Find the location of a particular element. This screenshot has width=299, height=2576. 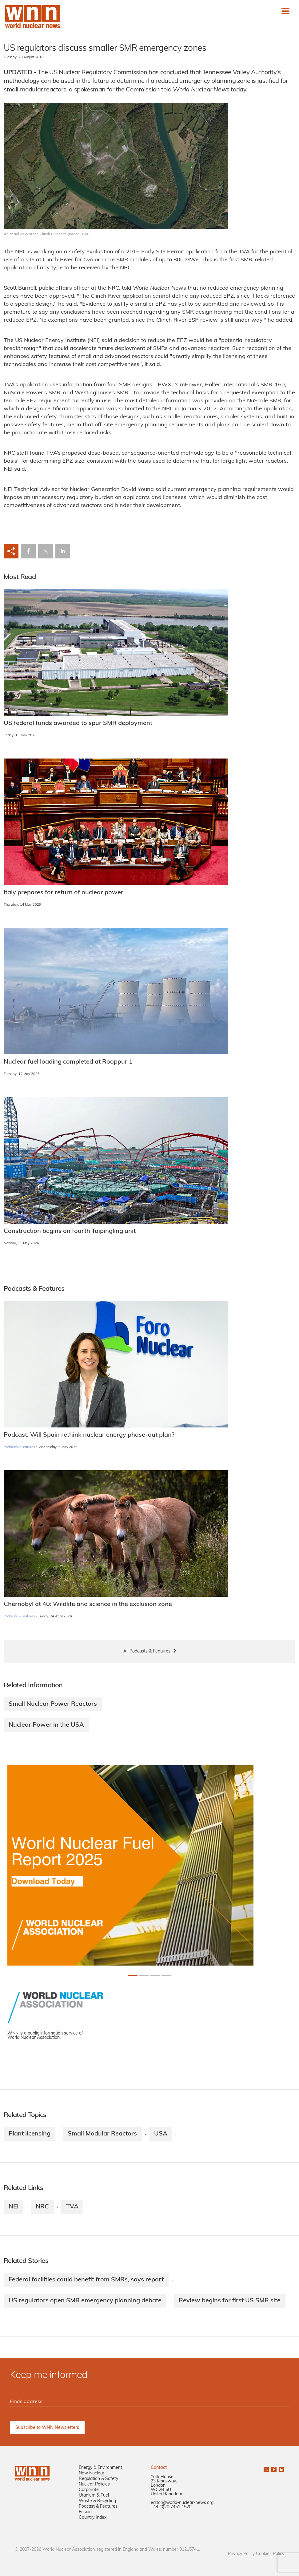

Waste & Recycling is located at coordinates (97, 2501).